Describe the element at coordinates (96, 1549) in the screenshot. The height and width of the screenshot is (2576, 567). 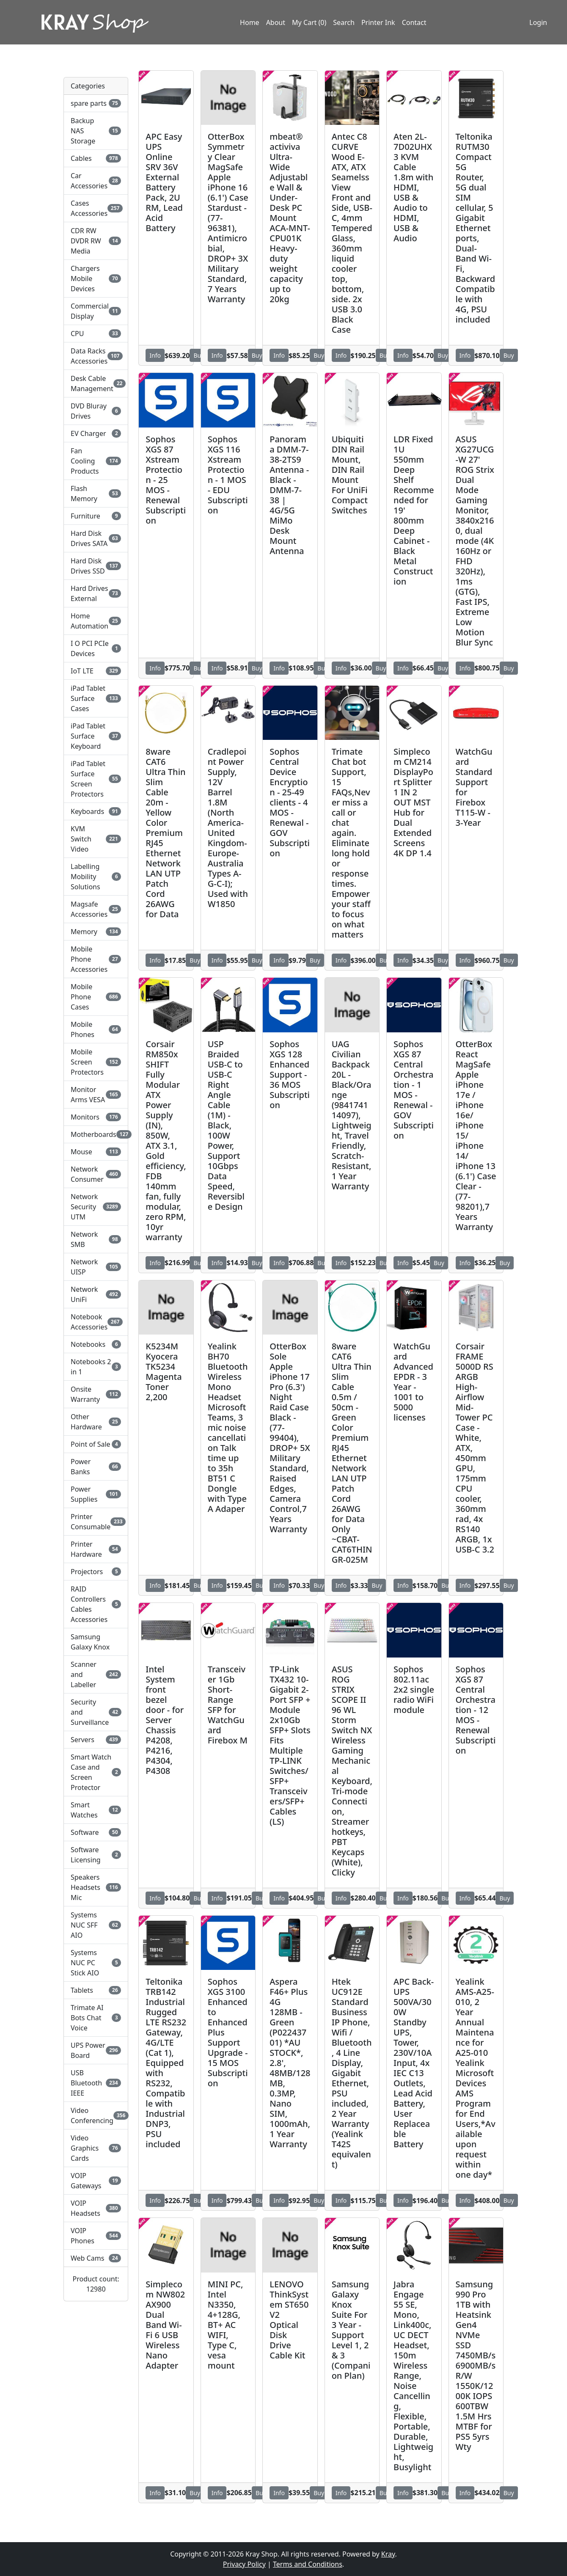
I see `Printer Hardware [button]` at that location.